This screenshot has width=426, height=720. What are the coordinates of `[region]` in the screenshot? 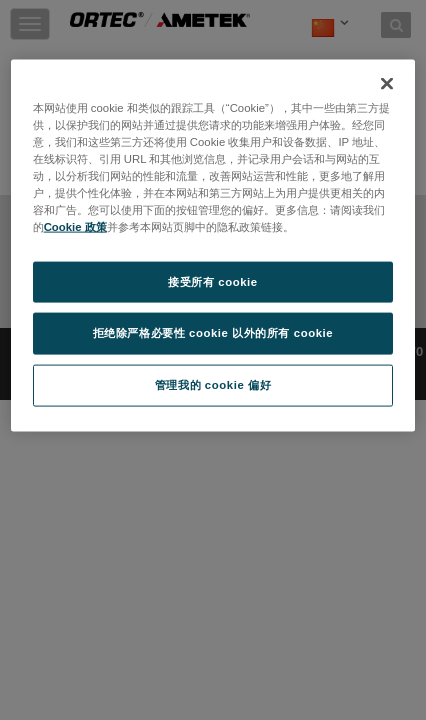 It's located at (213, 246).